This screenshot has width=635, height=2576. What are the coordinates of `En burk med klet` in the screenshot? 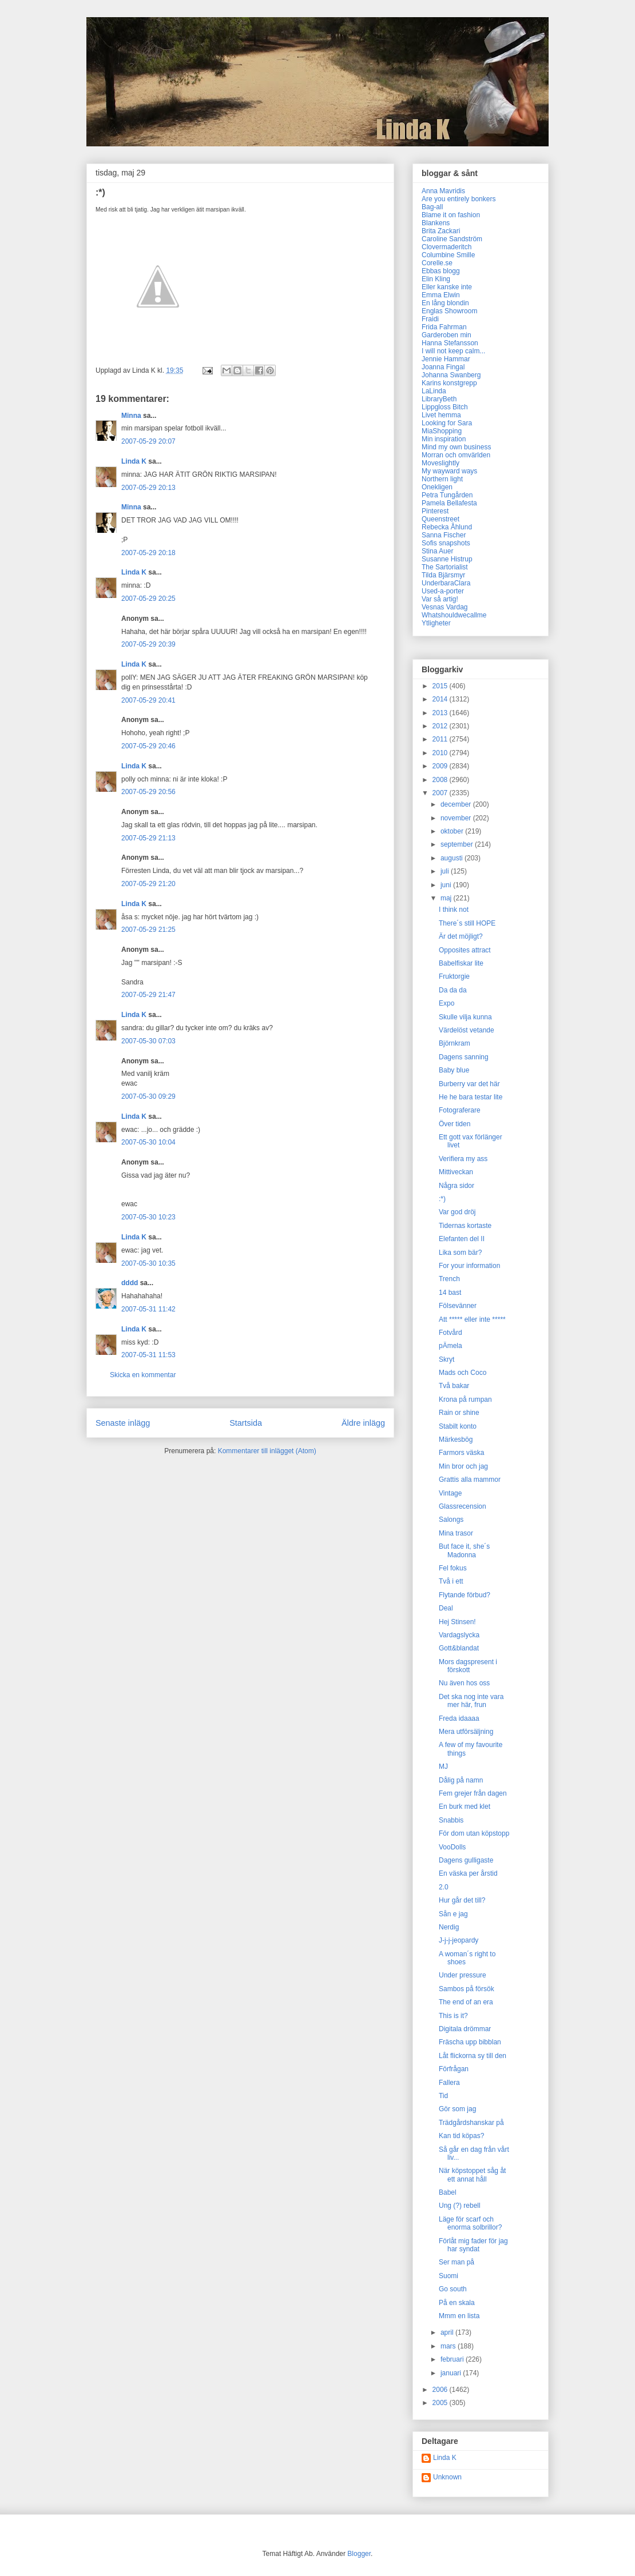 It's located at (464, 1807).